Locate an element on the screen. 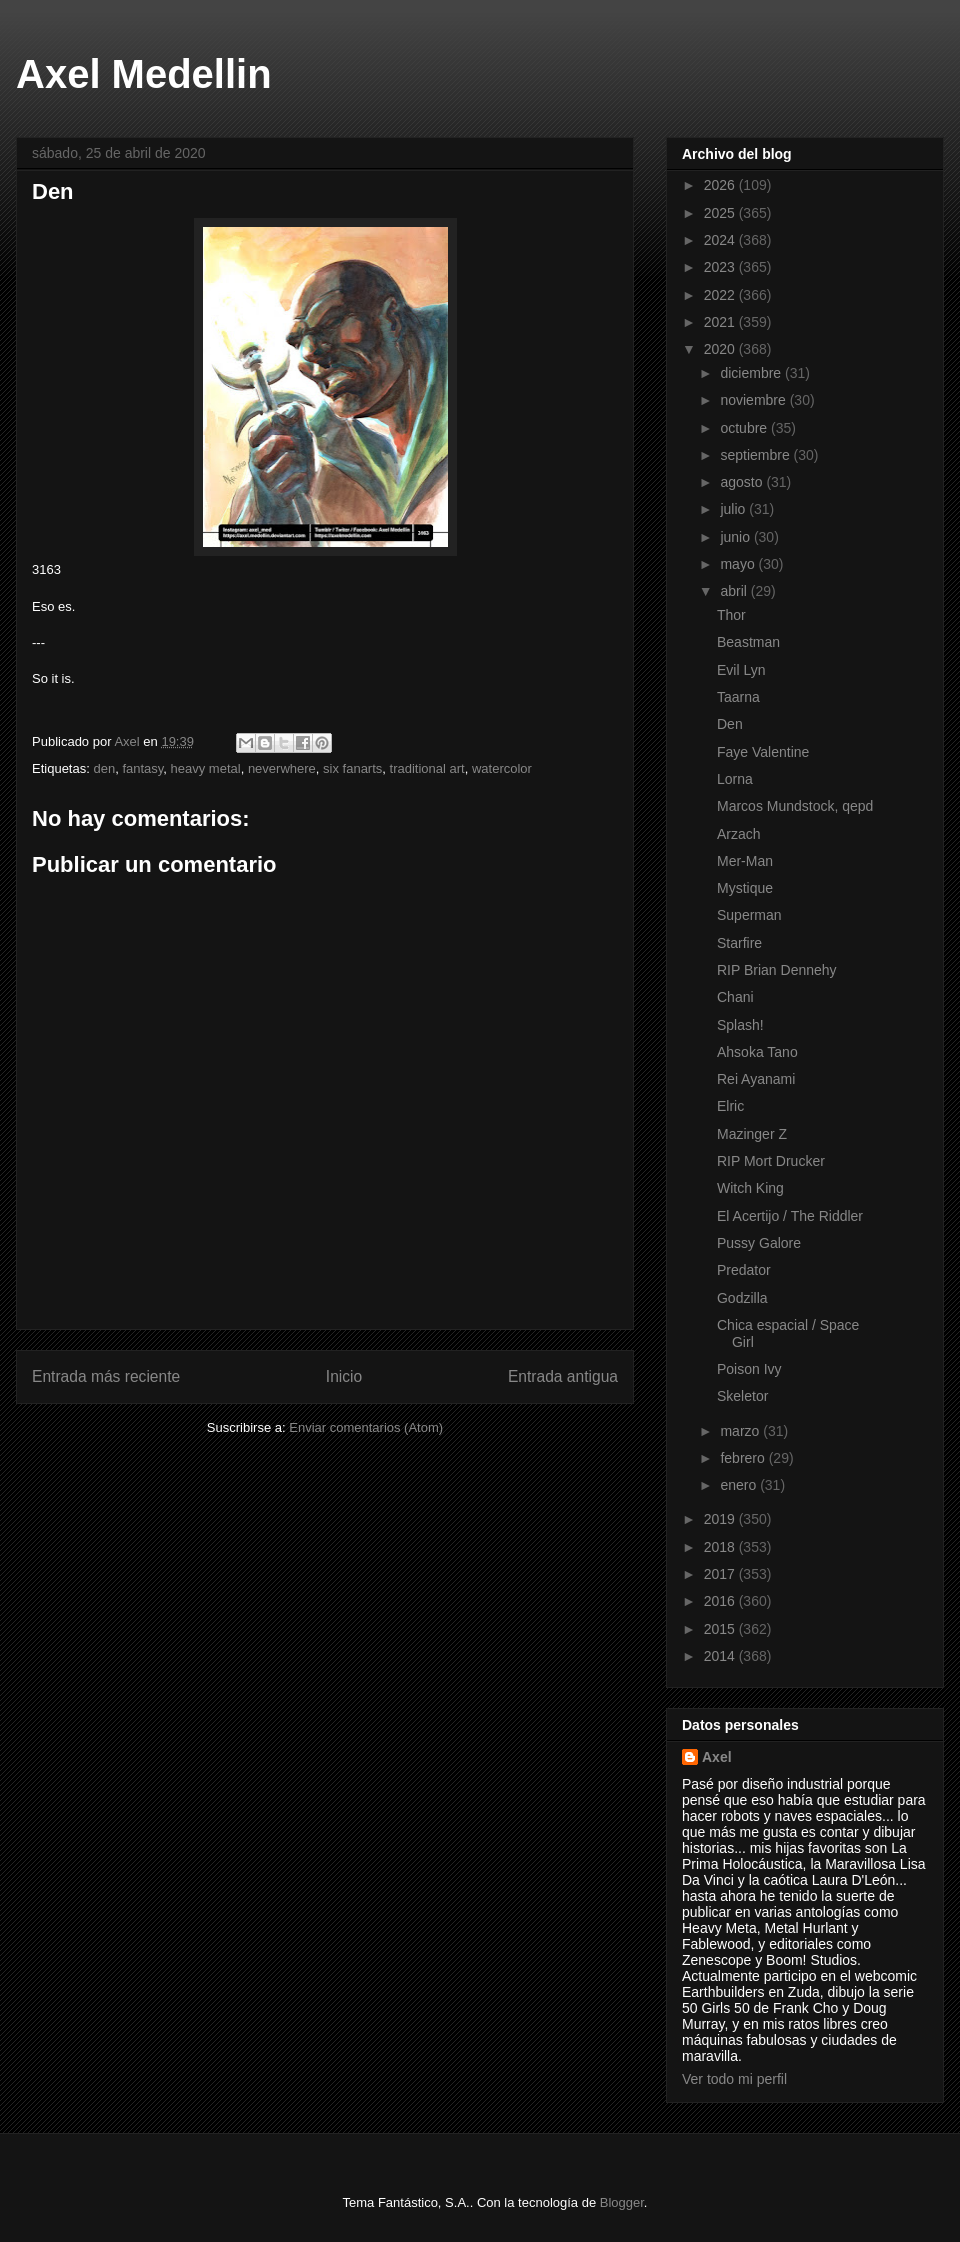  2020 is located at coordinates (721, 349).